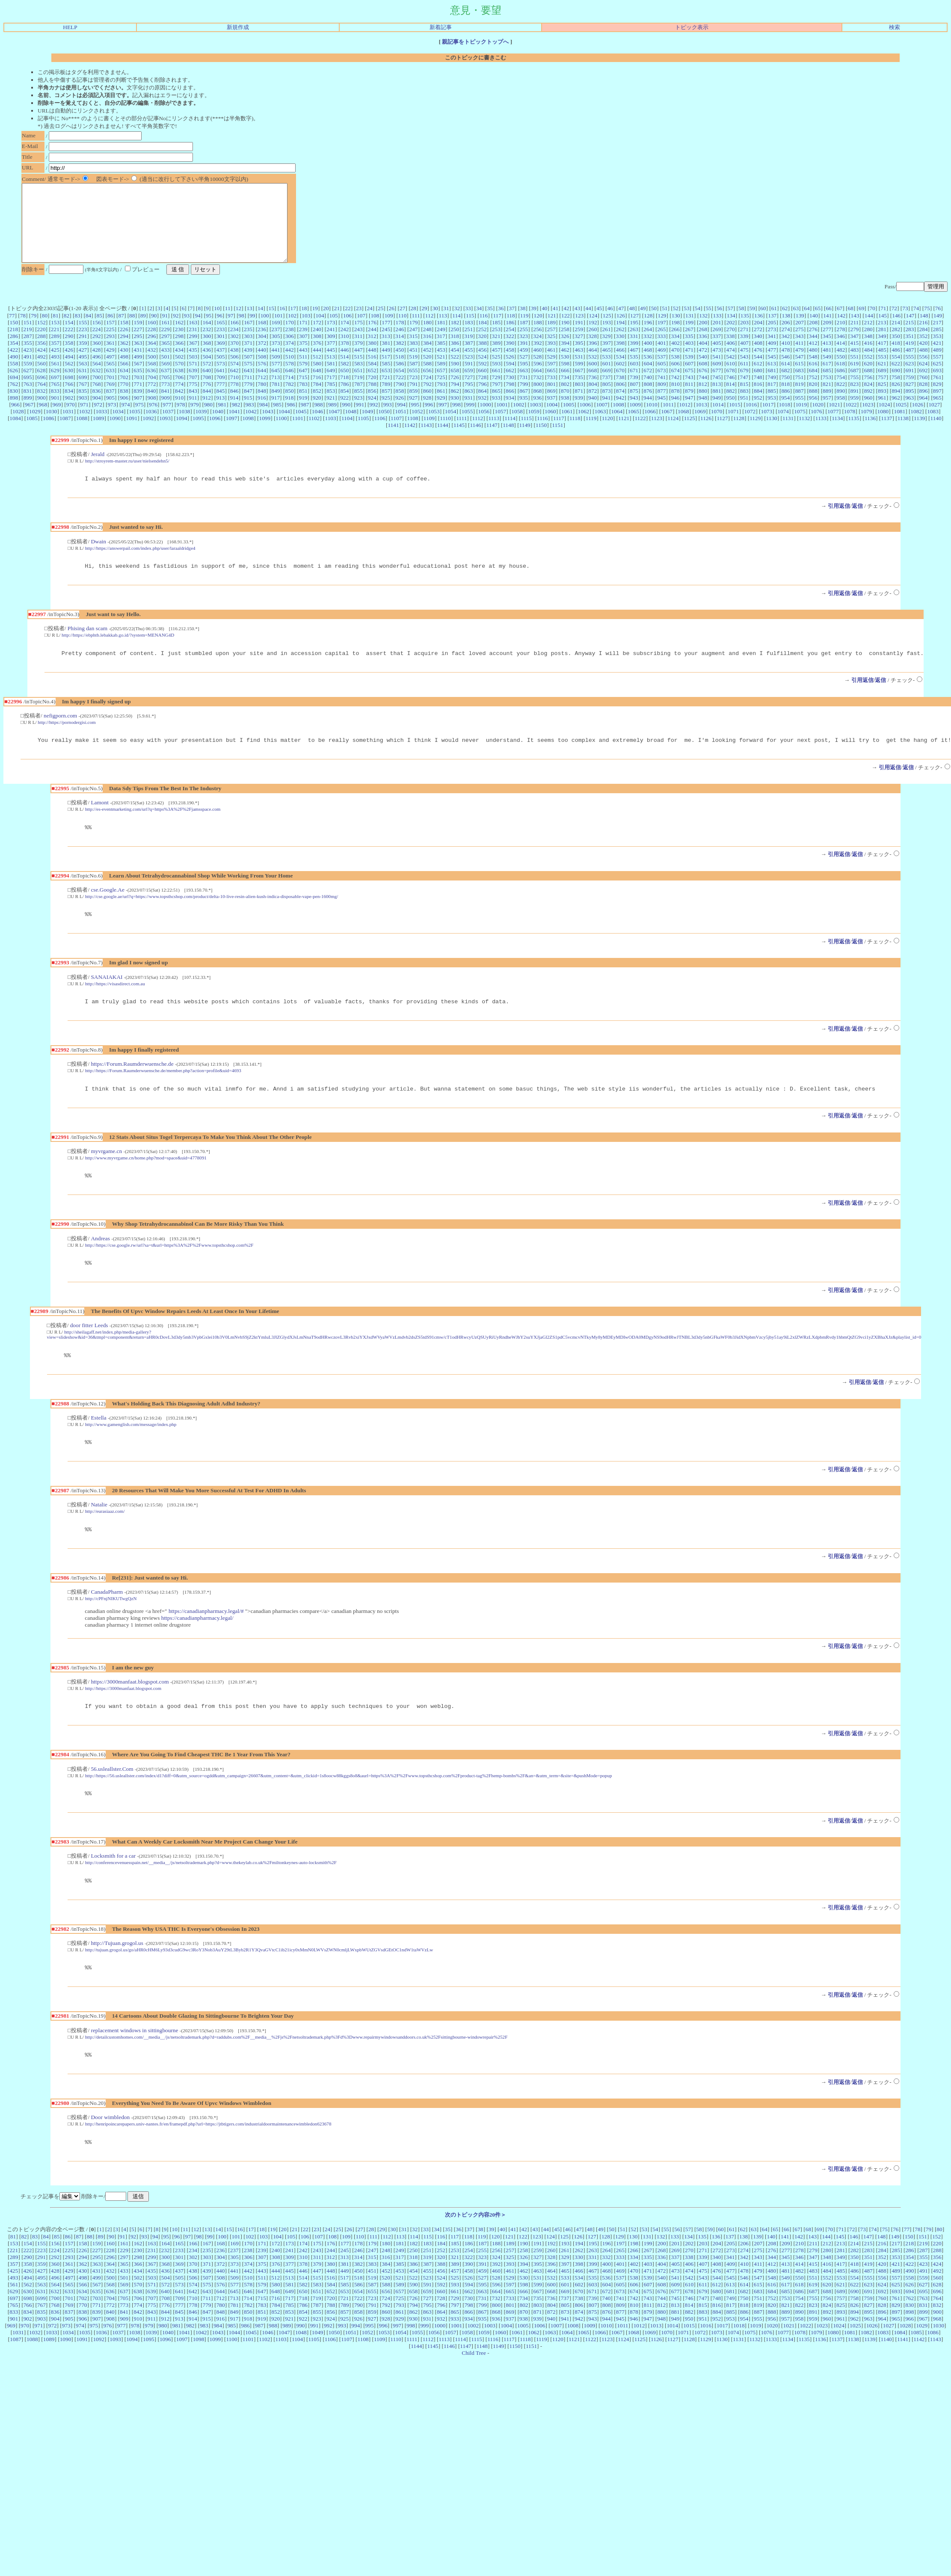  Describe the element at coordinates (413, 365) in the screenshot. I see `451` at that location.